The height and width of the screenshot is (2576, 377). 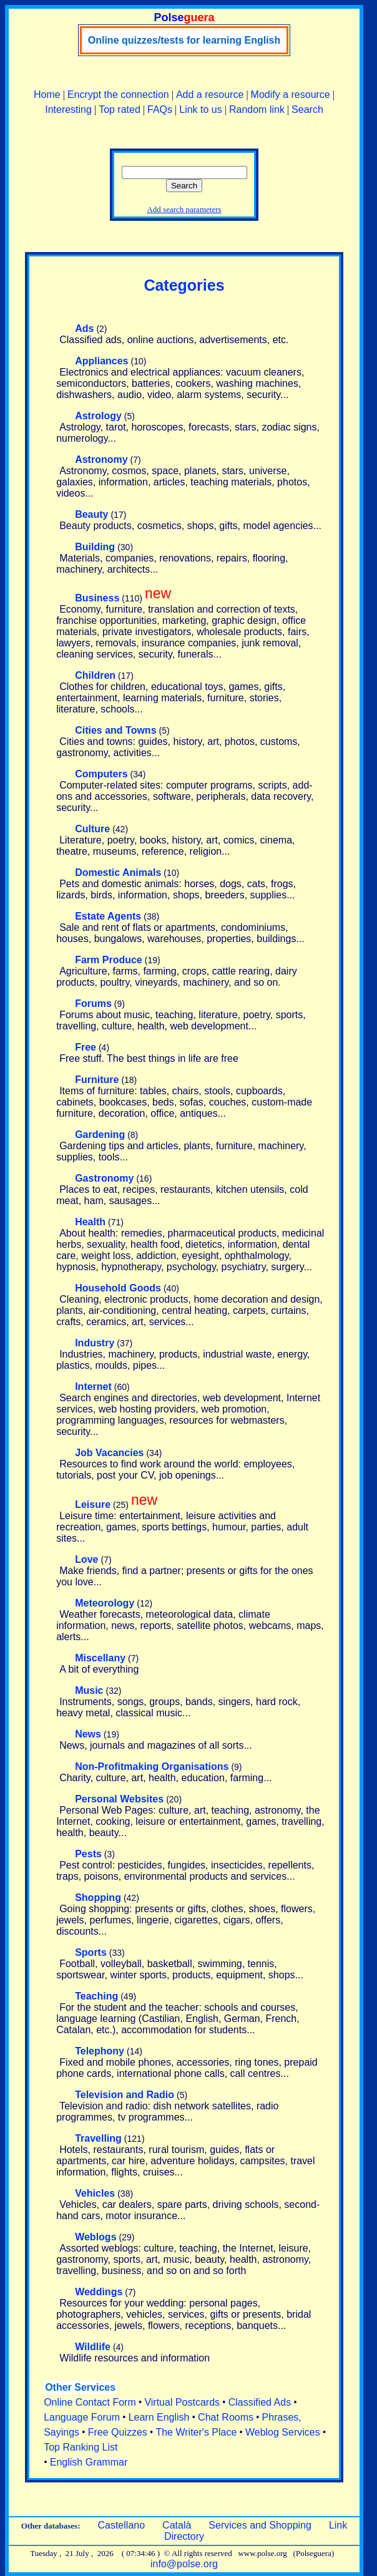 What do you see at coordinates (96, 1996) in the screenshot?
I see `Teaching` at bounding box center [96, 1996].